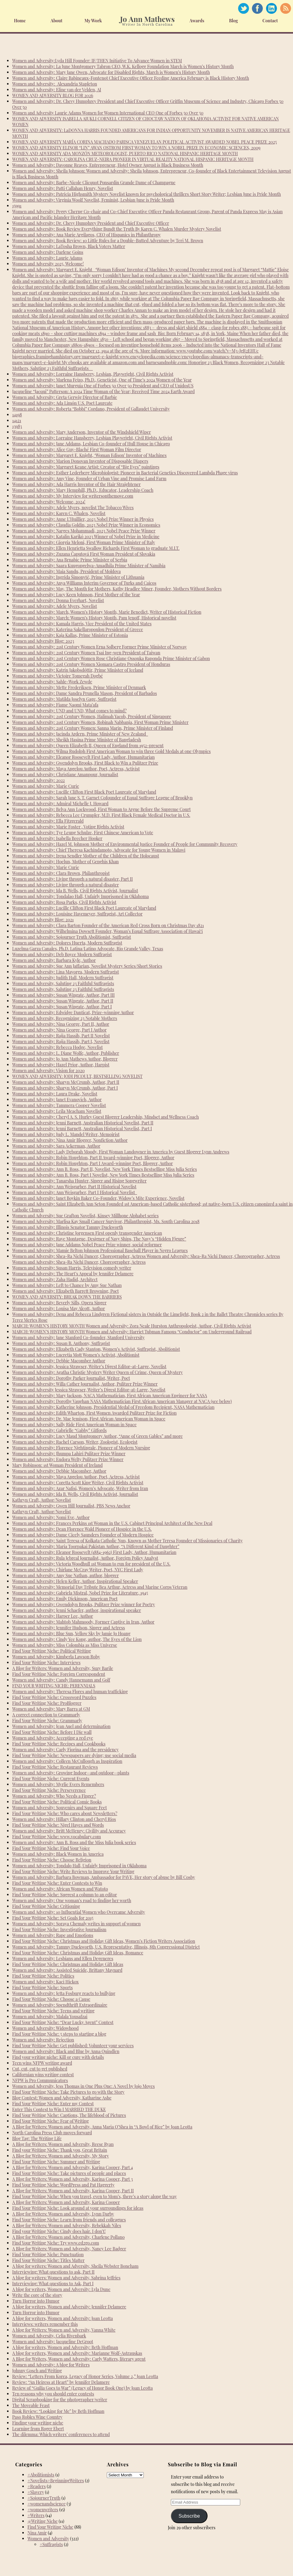 This screenshot has width=293, height=2576. What do you see at coordinates (83, 554) in the screenshot?
I see `Women and Adversity: Zuzana Čaputová First Woman President of Slovakia` at bounding box center [83, 554].